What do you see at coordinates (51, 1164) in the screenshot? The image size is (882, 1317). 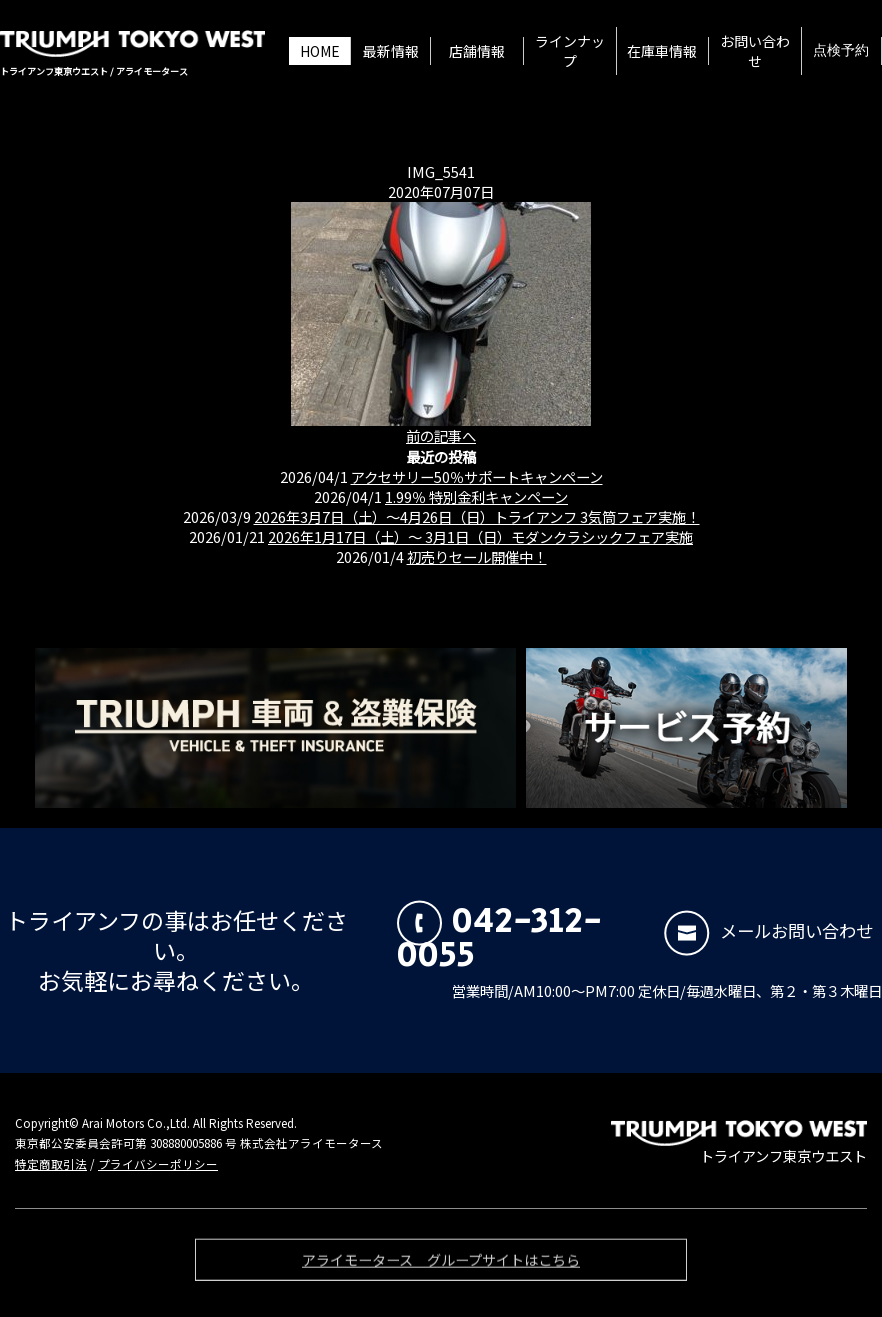 I see `特定商取引法` at bounding box center [51, 1164].